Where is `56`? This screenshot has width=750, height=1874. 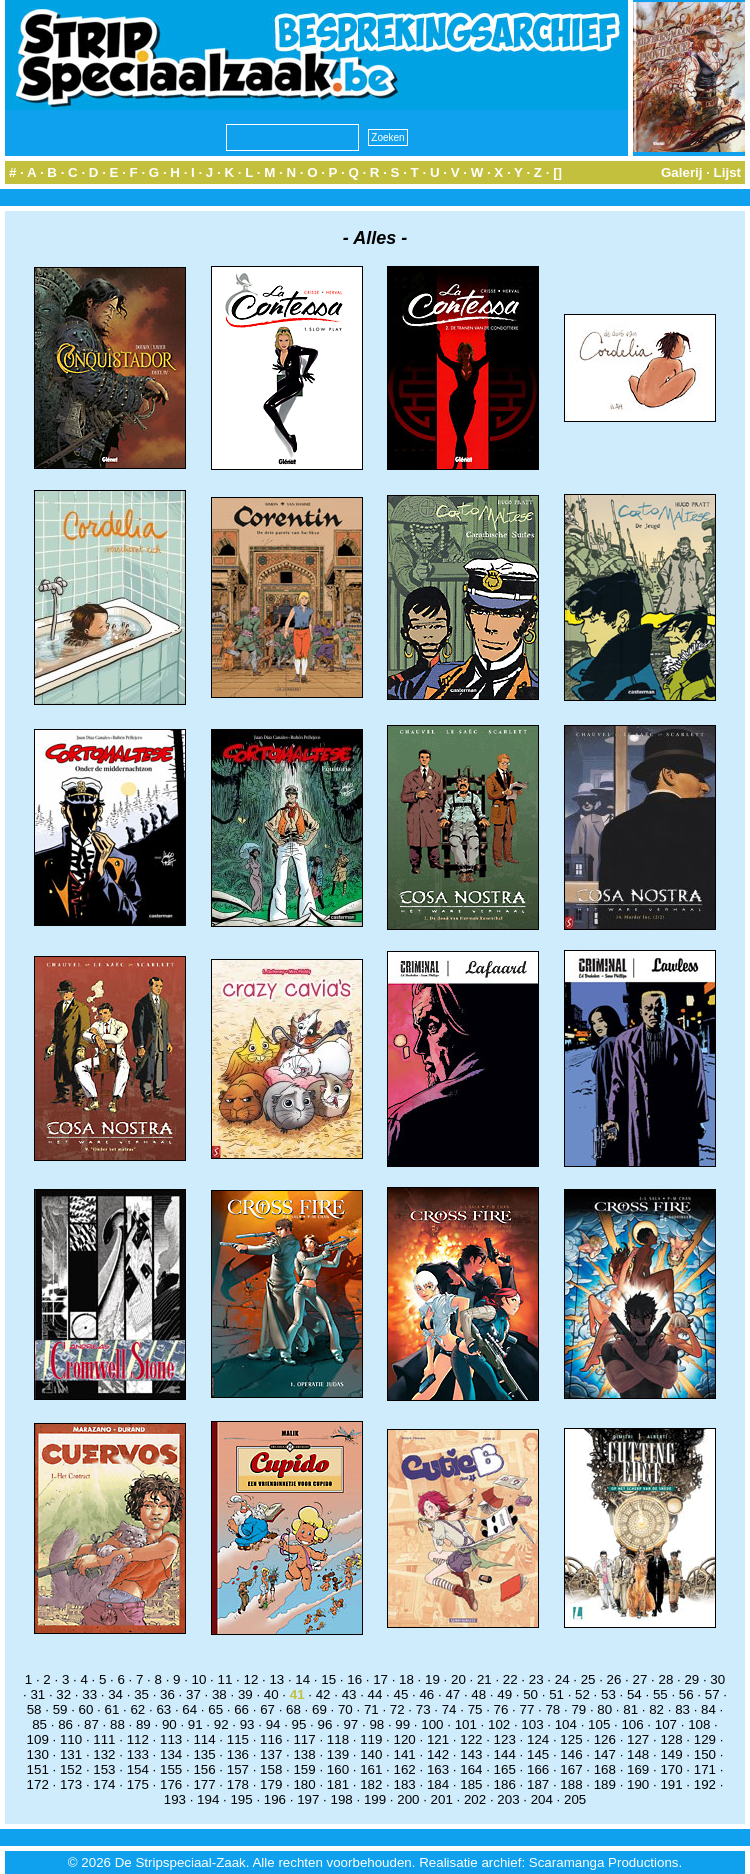 56 is located at coordinates (686, 1694).